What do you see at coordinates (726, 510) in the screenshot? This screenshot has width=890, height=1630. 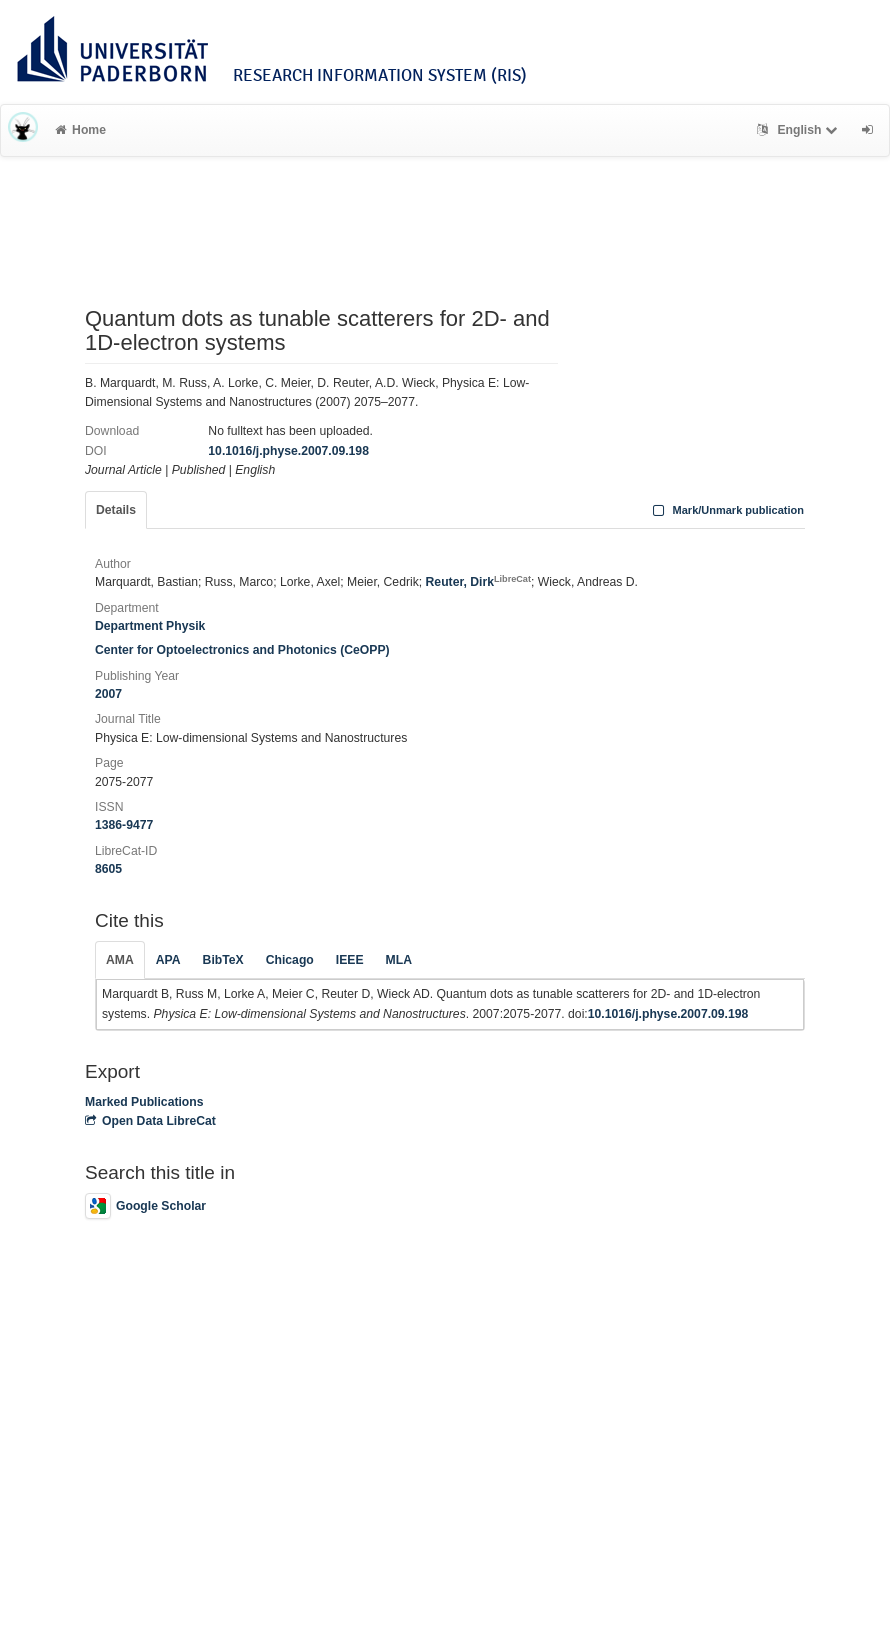 I see `Mark/Unmark publication` at bounding box center [726, 510].